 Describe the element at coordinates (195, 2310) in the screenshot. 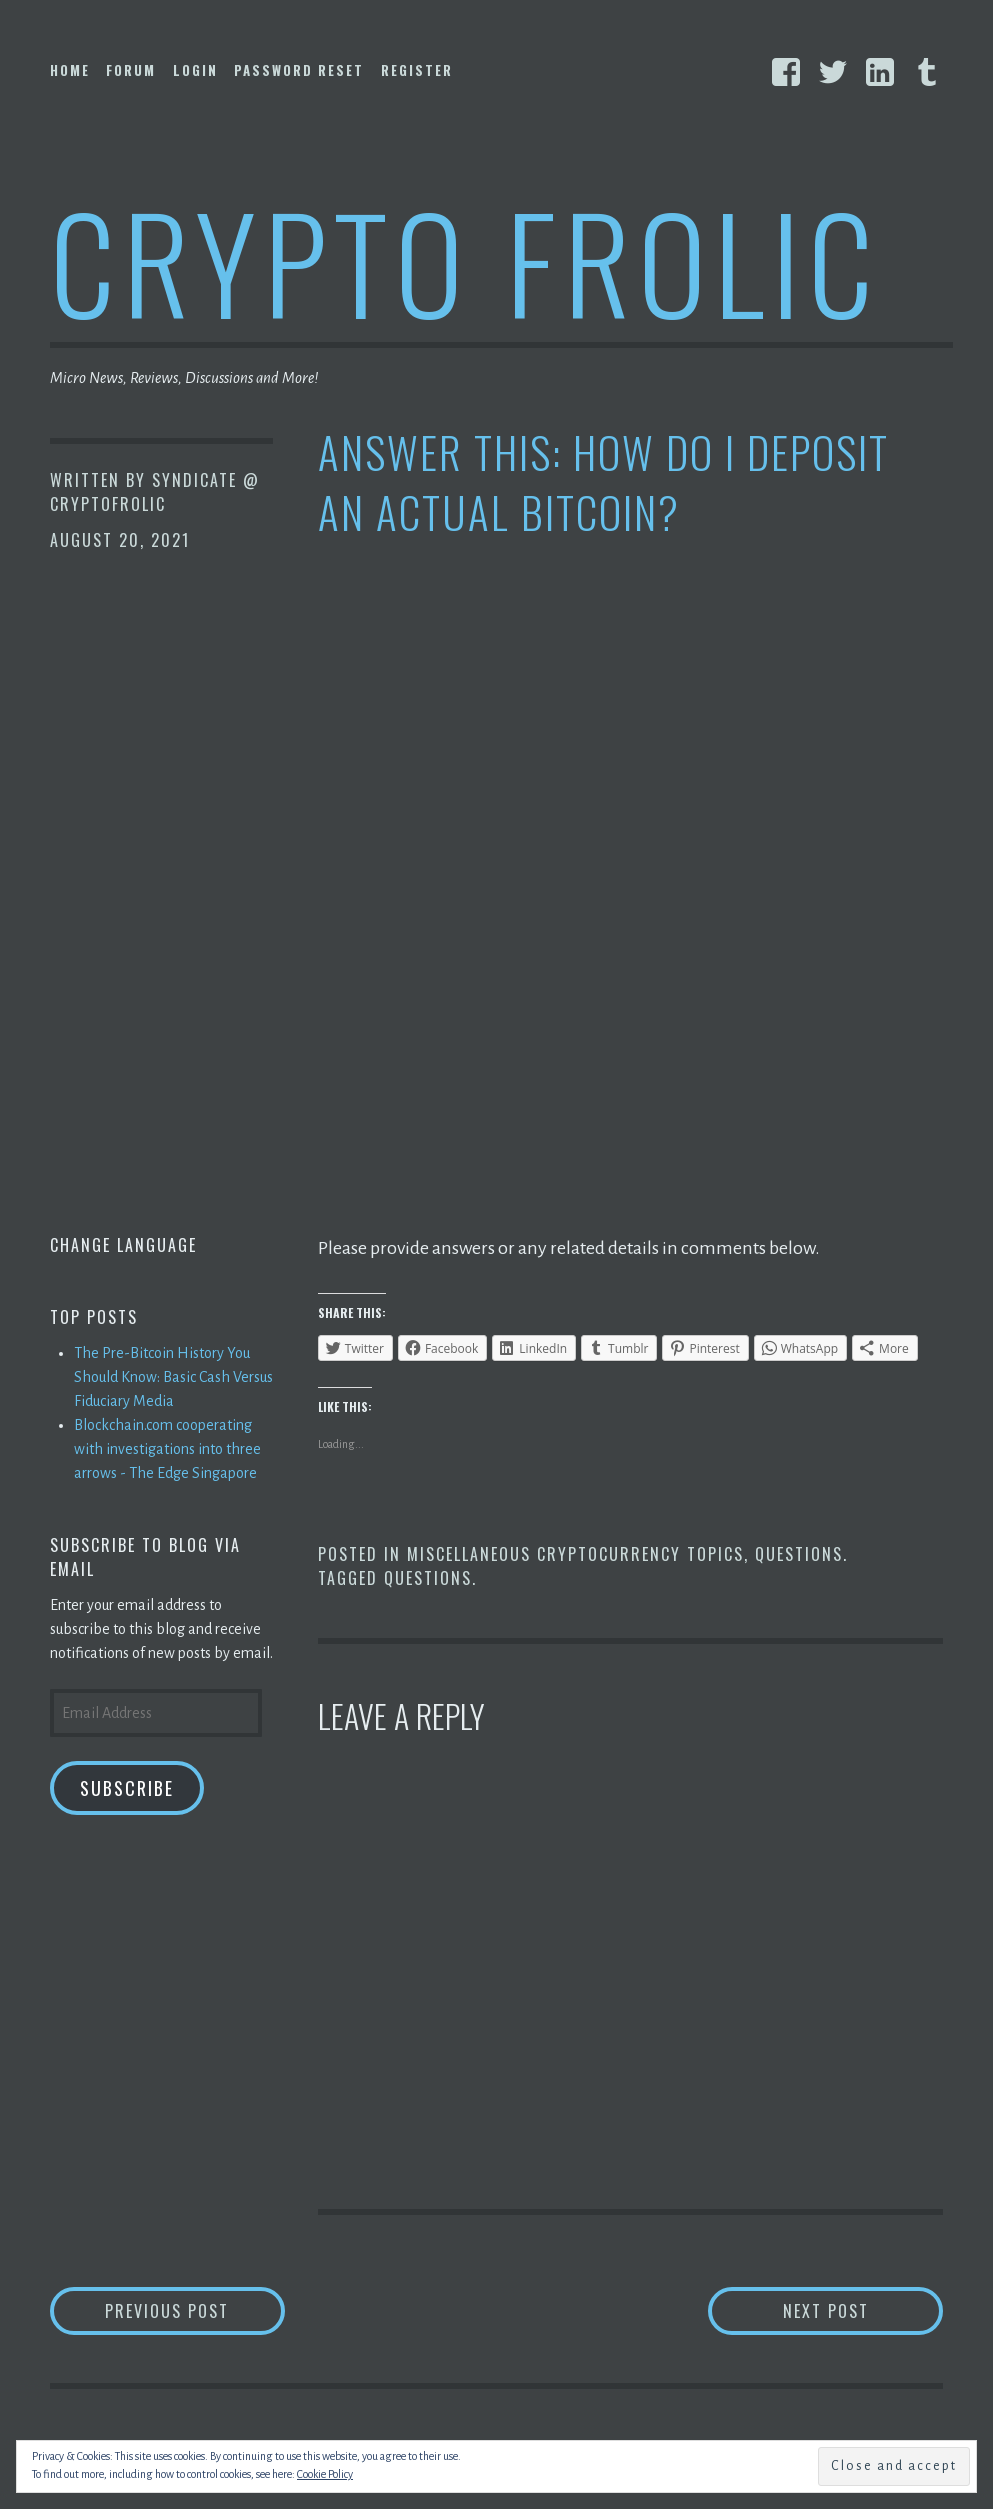

I see `Previous Post` at that location.